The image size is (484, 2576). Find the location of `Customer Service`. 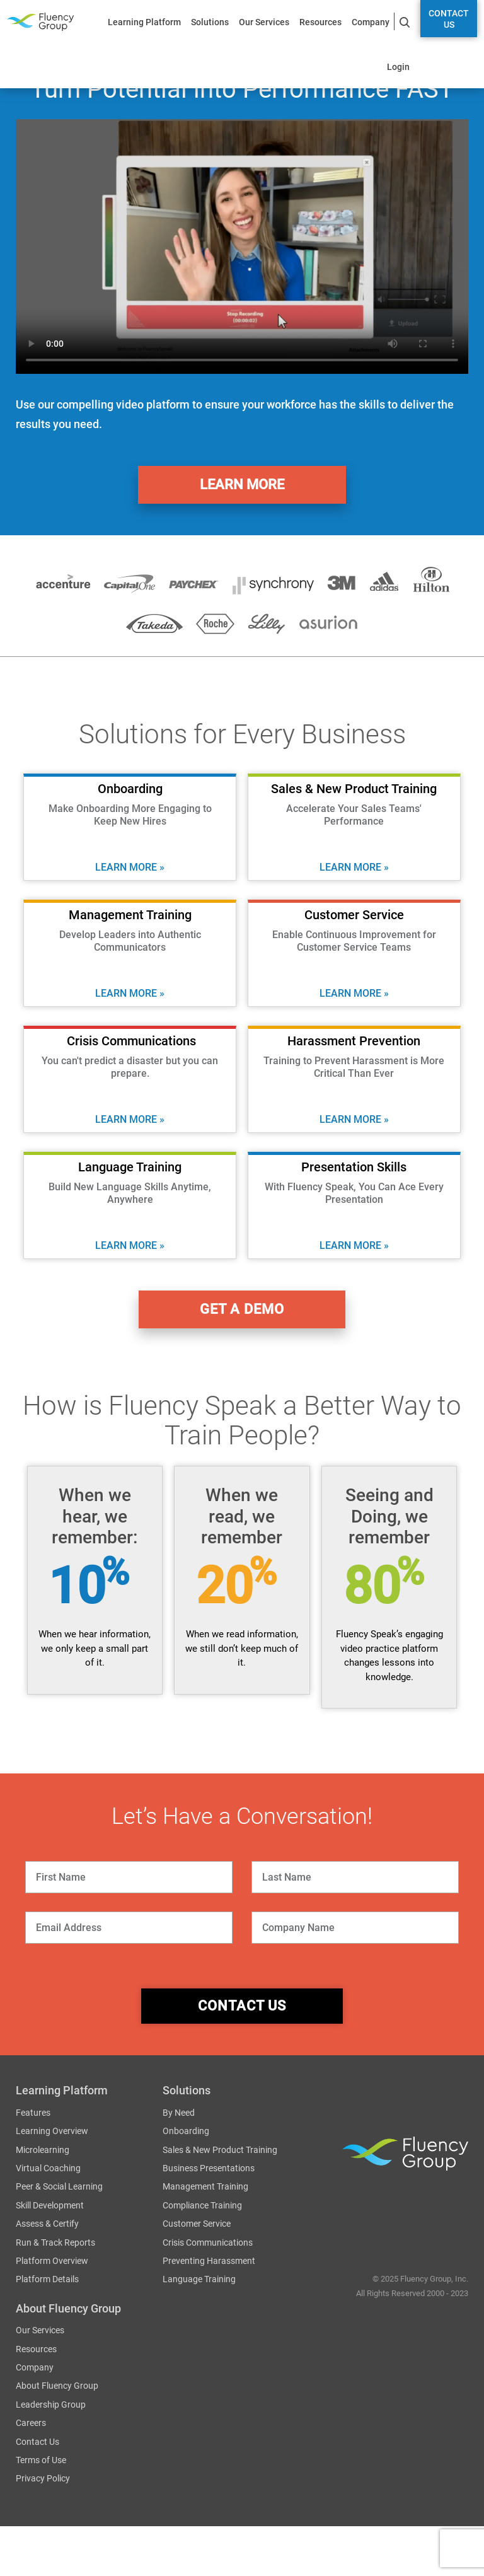

Customer Service is located at coordinates (197, 2224).